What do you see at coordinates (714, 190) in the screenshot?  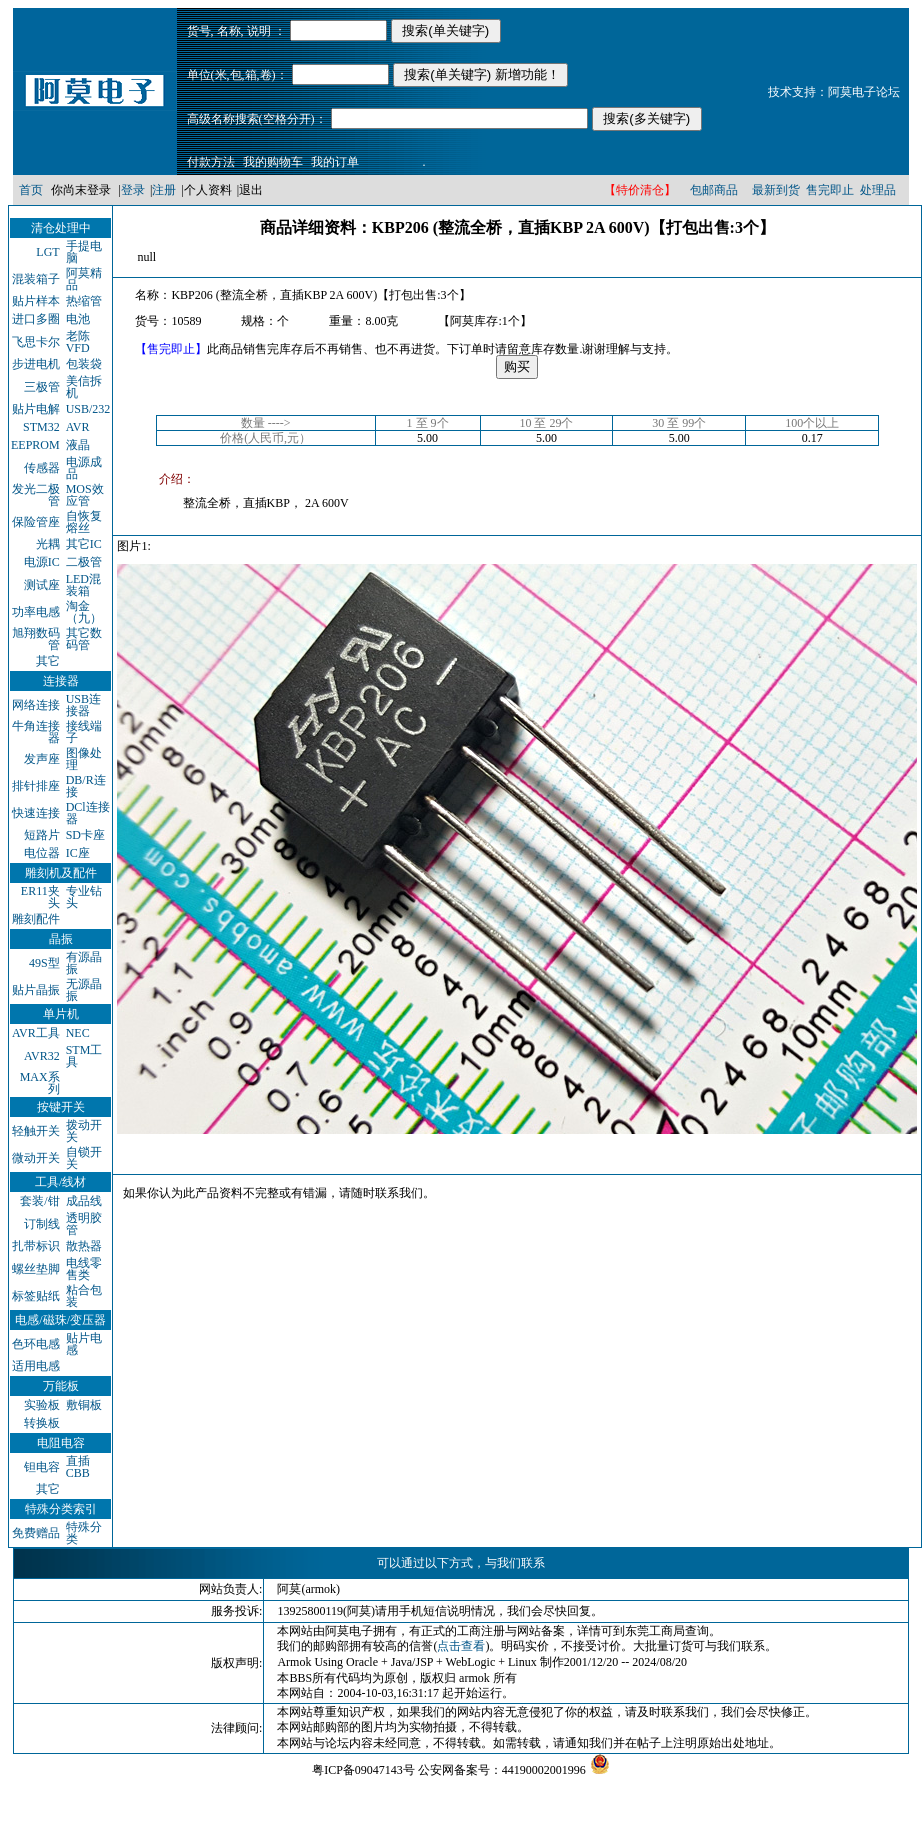 I see `包邮商品` at bounding box center [714, 190].